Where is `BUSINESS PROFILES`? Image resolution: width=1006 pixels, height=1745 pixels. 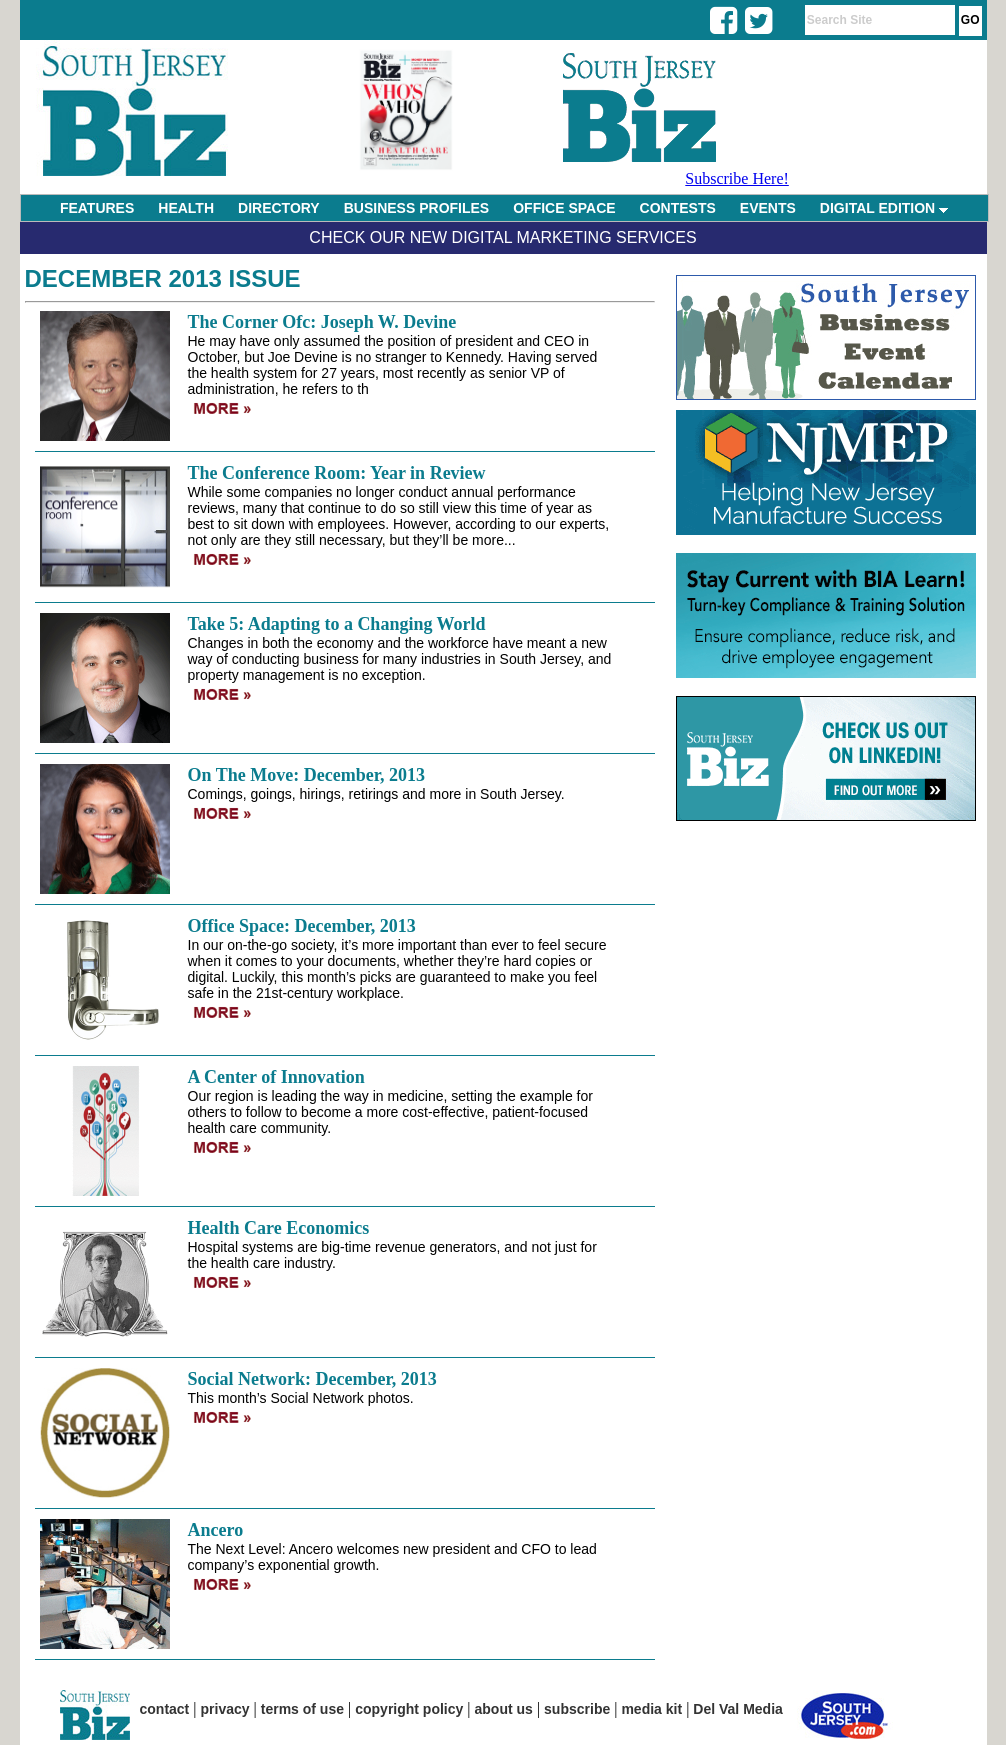
BUSINESS PROFILES is located at coordinates (416, 208).